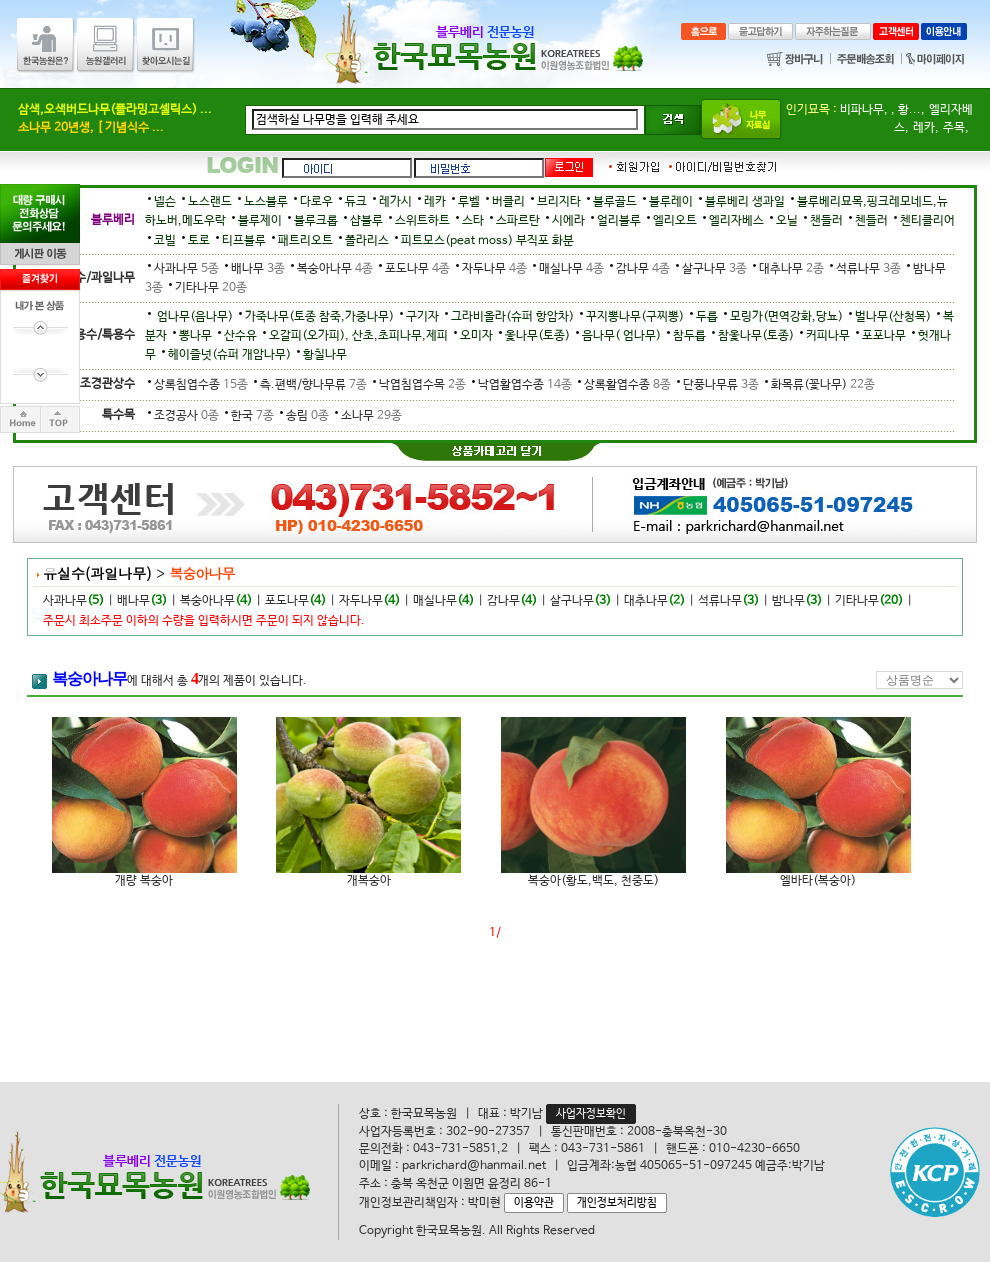 The image size is (990, 1262). I want to click on 살구나무, so click(711, 269).